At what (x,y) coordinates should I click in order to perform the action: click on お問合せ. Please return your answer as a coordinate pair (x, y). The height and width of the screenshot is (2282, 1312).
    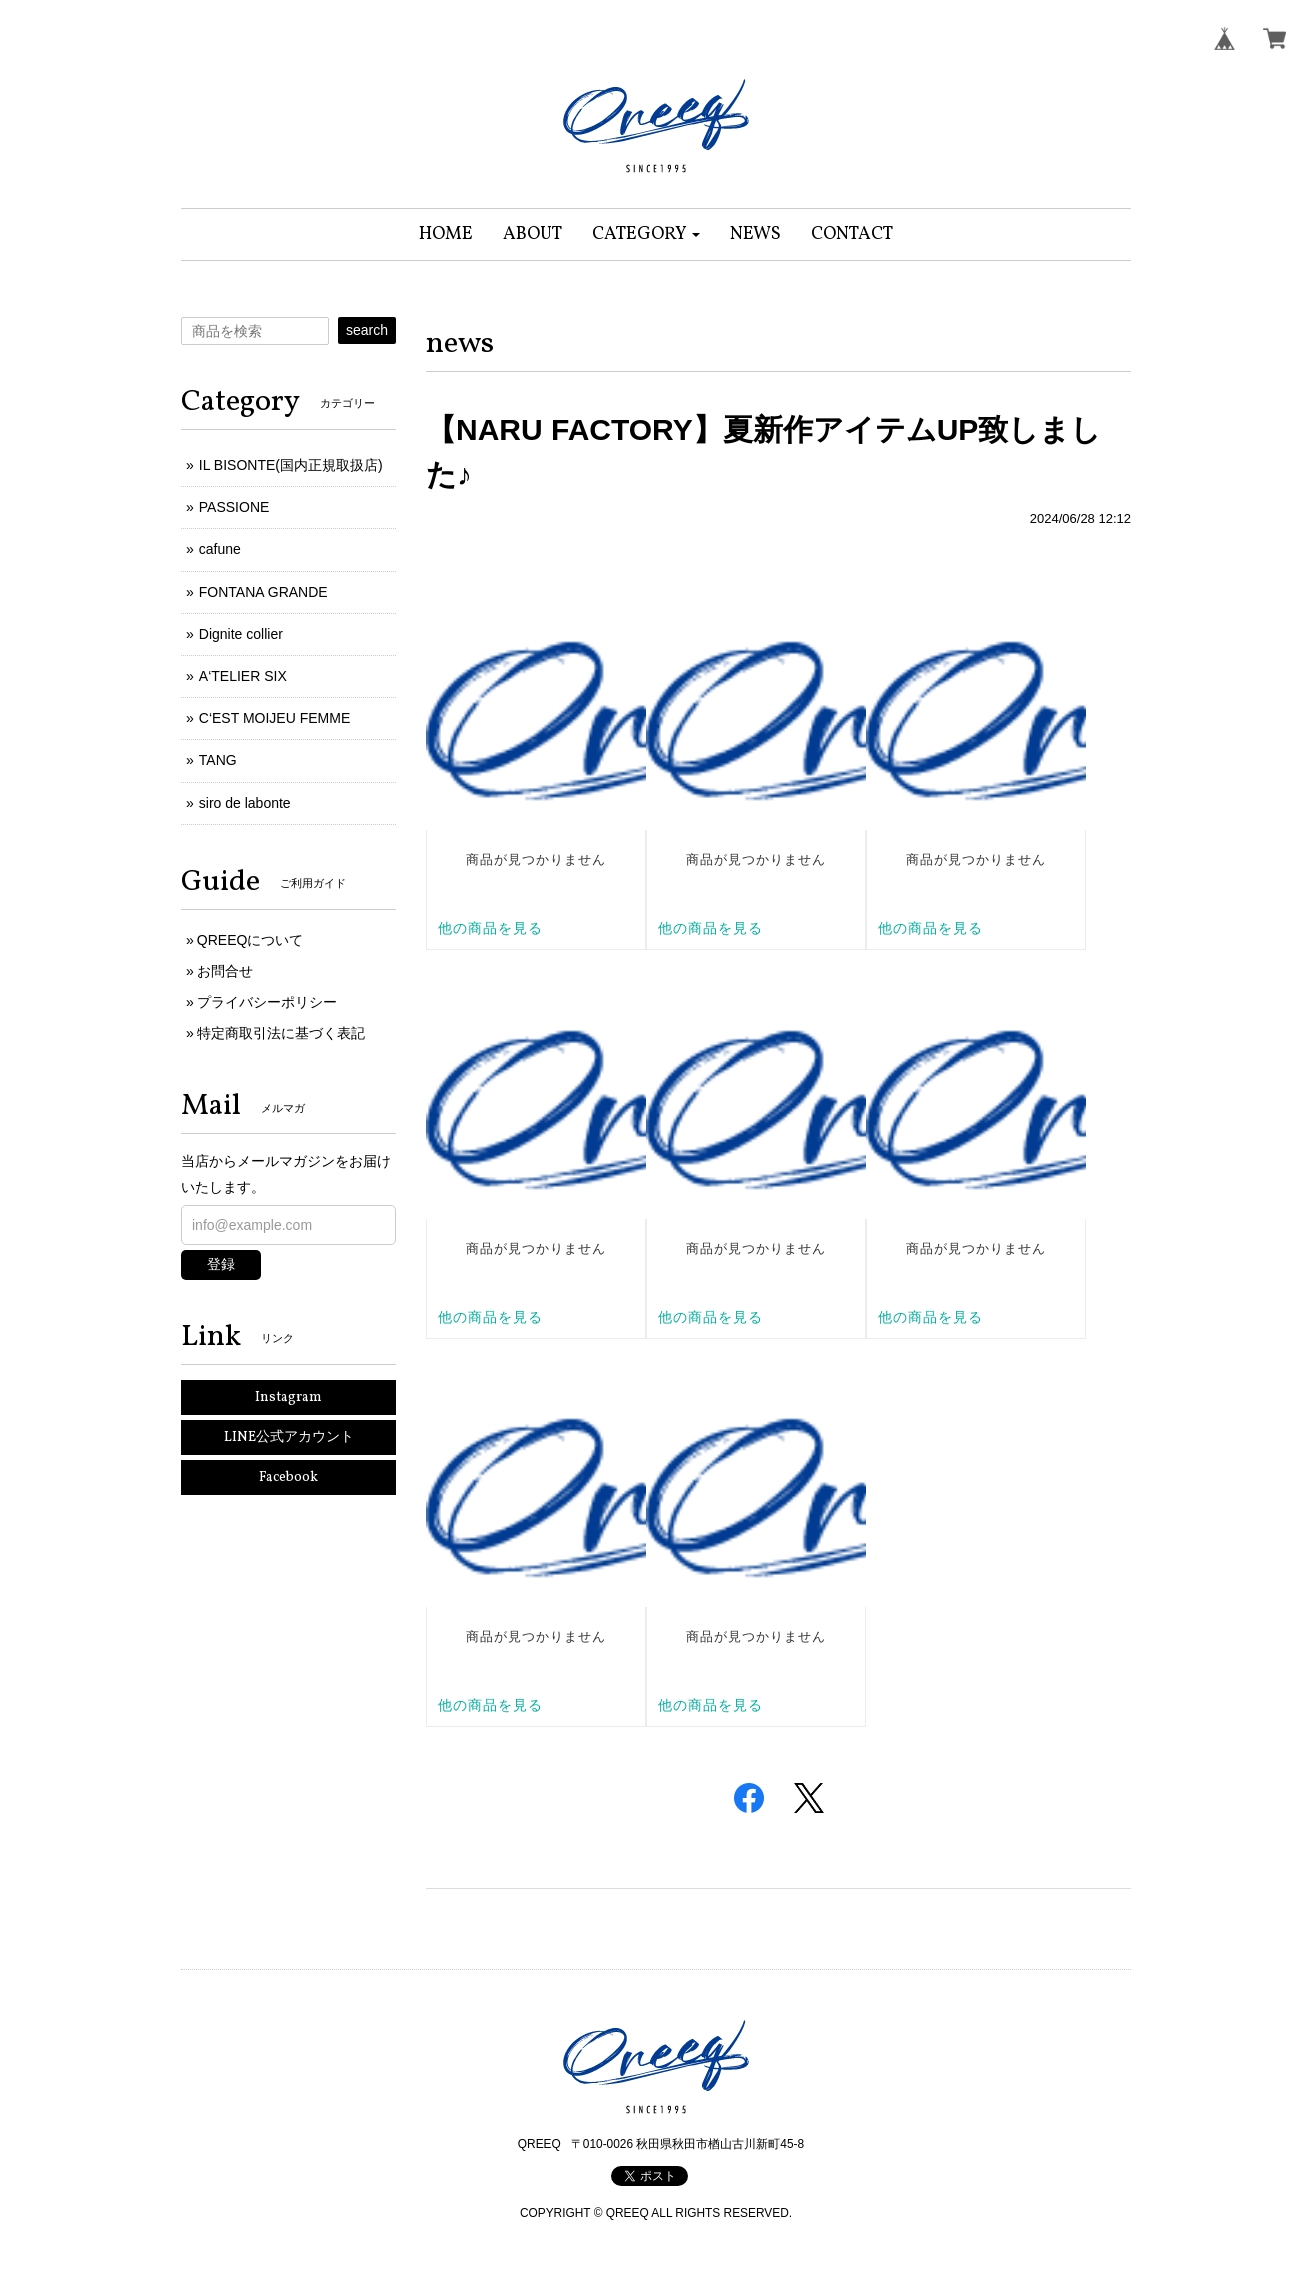
    Looking at the image, I should click on (225, 971).